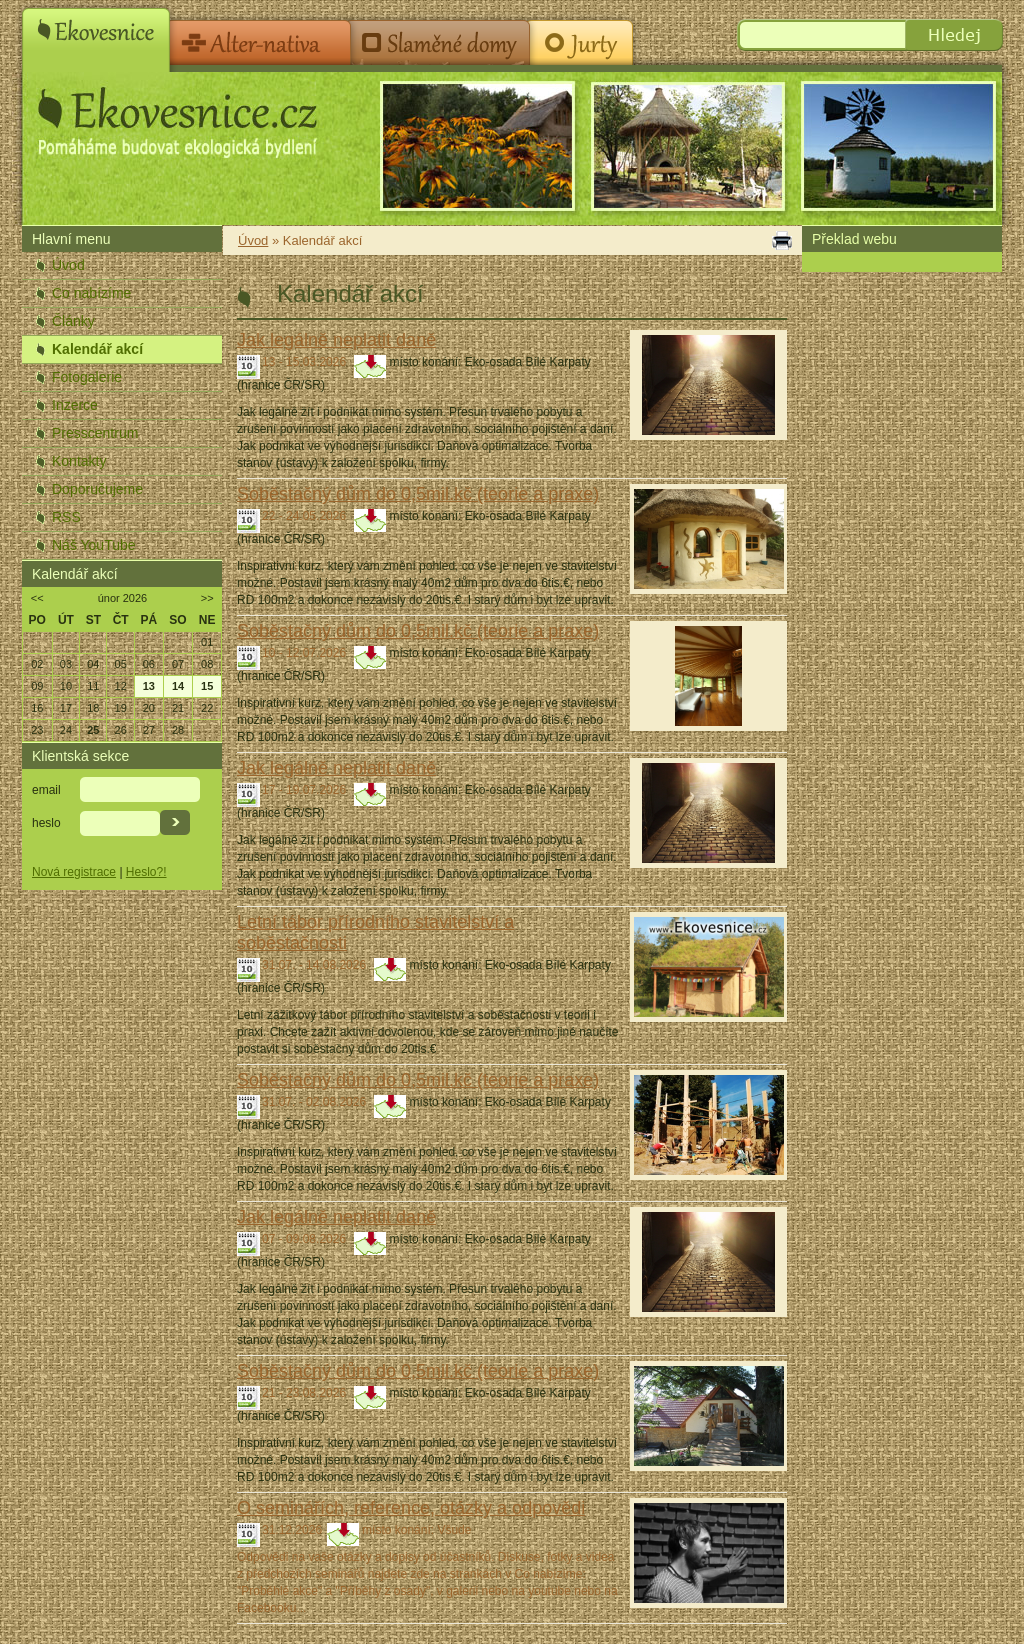 The image size is (1024, 1644). What do you see at coordinates (97, 489) in the screenshot?
I see `Doporučujeme` at bounding box center [97, 489].